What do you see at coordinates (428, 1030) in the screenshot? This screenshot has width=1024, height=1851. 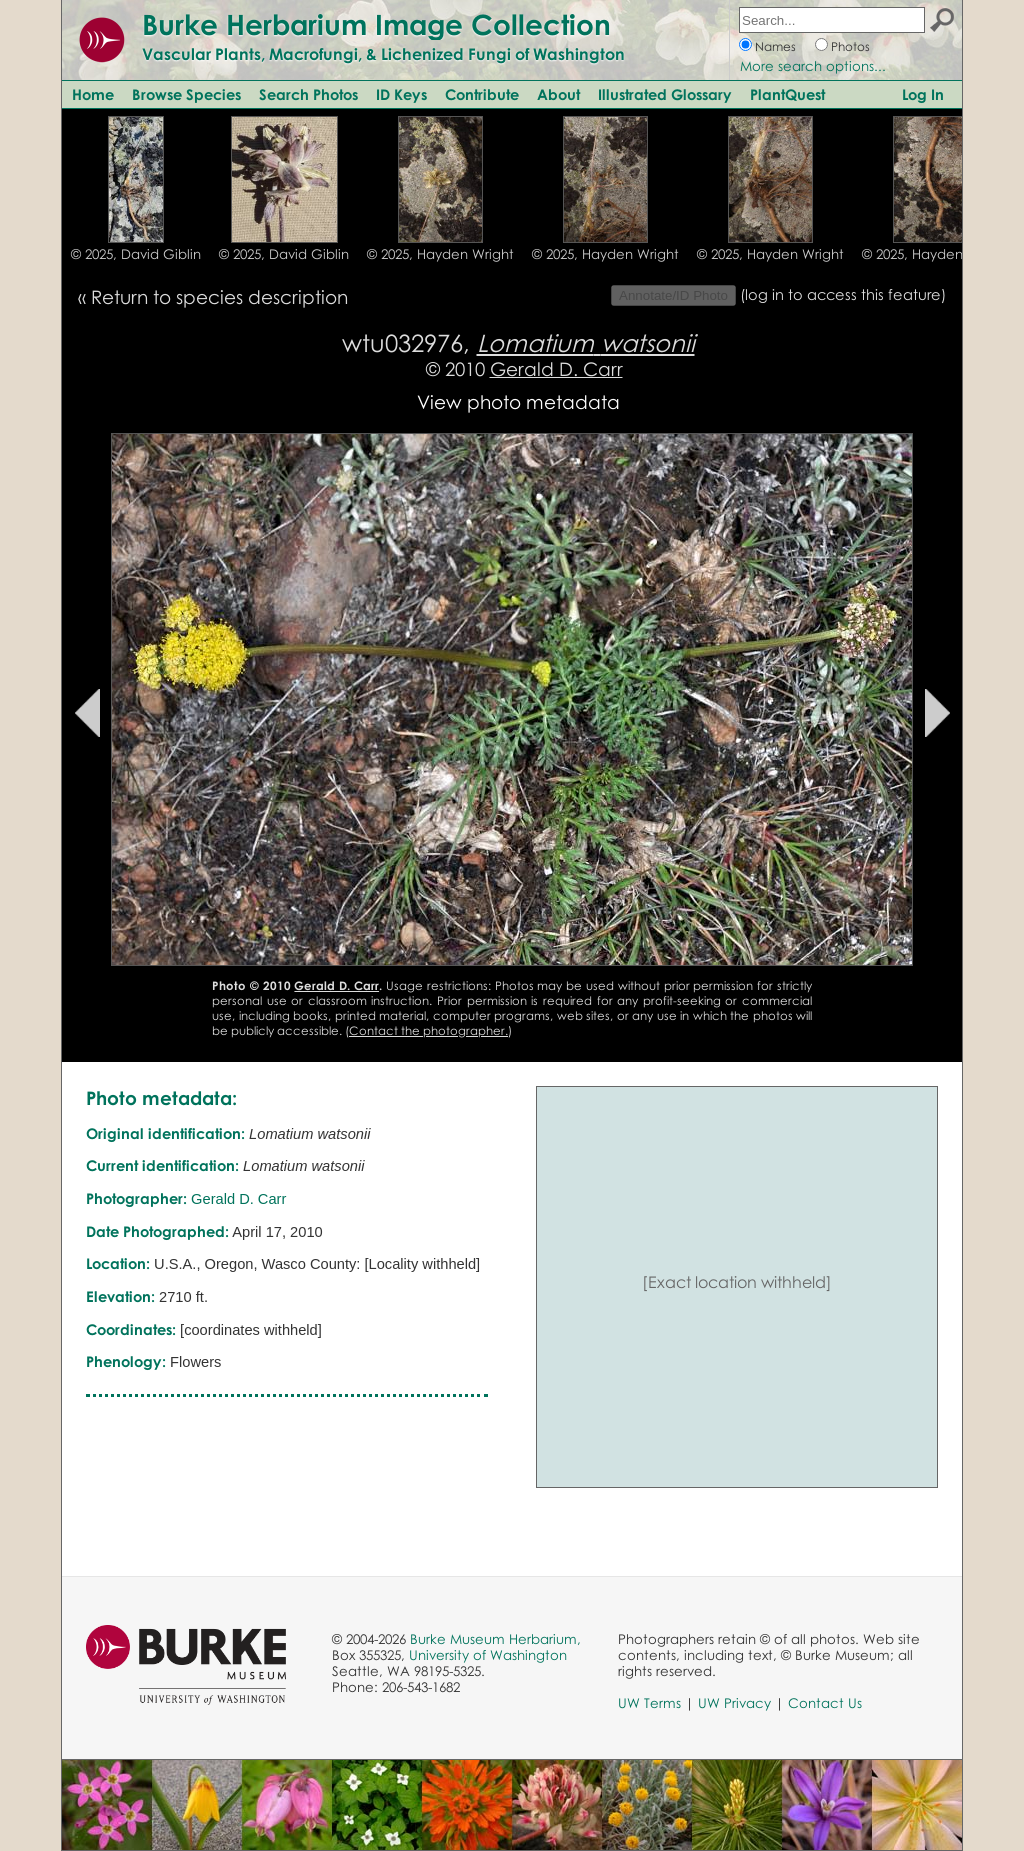 I see `Contact the photographer.` at bounding box center [428, 1030].